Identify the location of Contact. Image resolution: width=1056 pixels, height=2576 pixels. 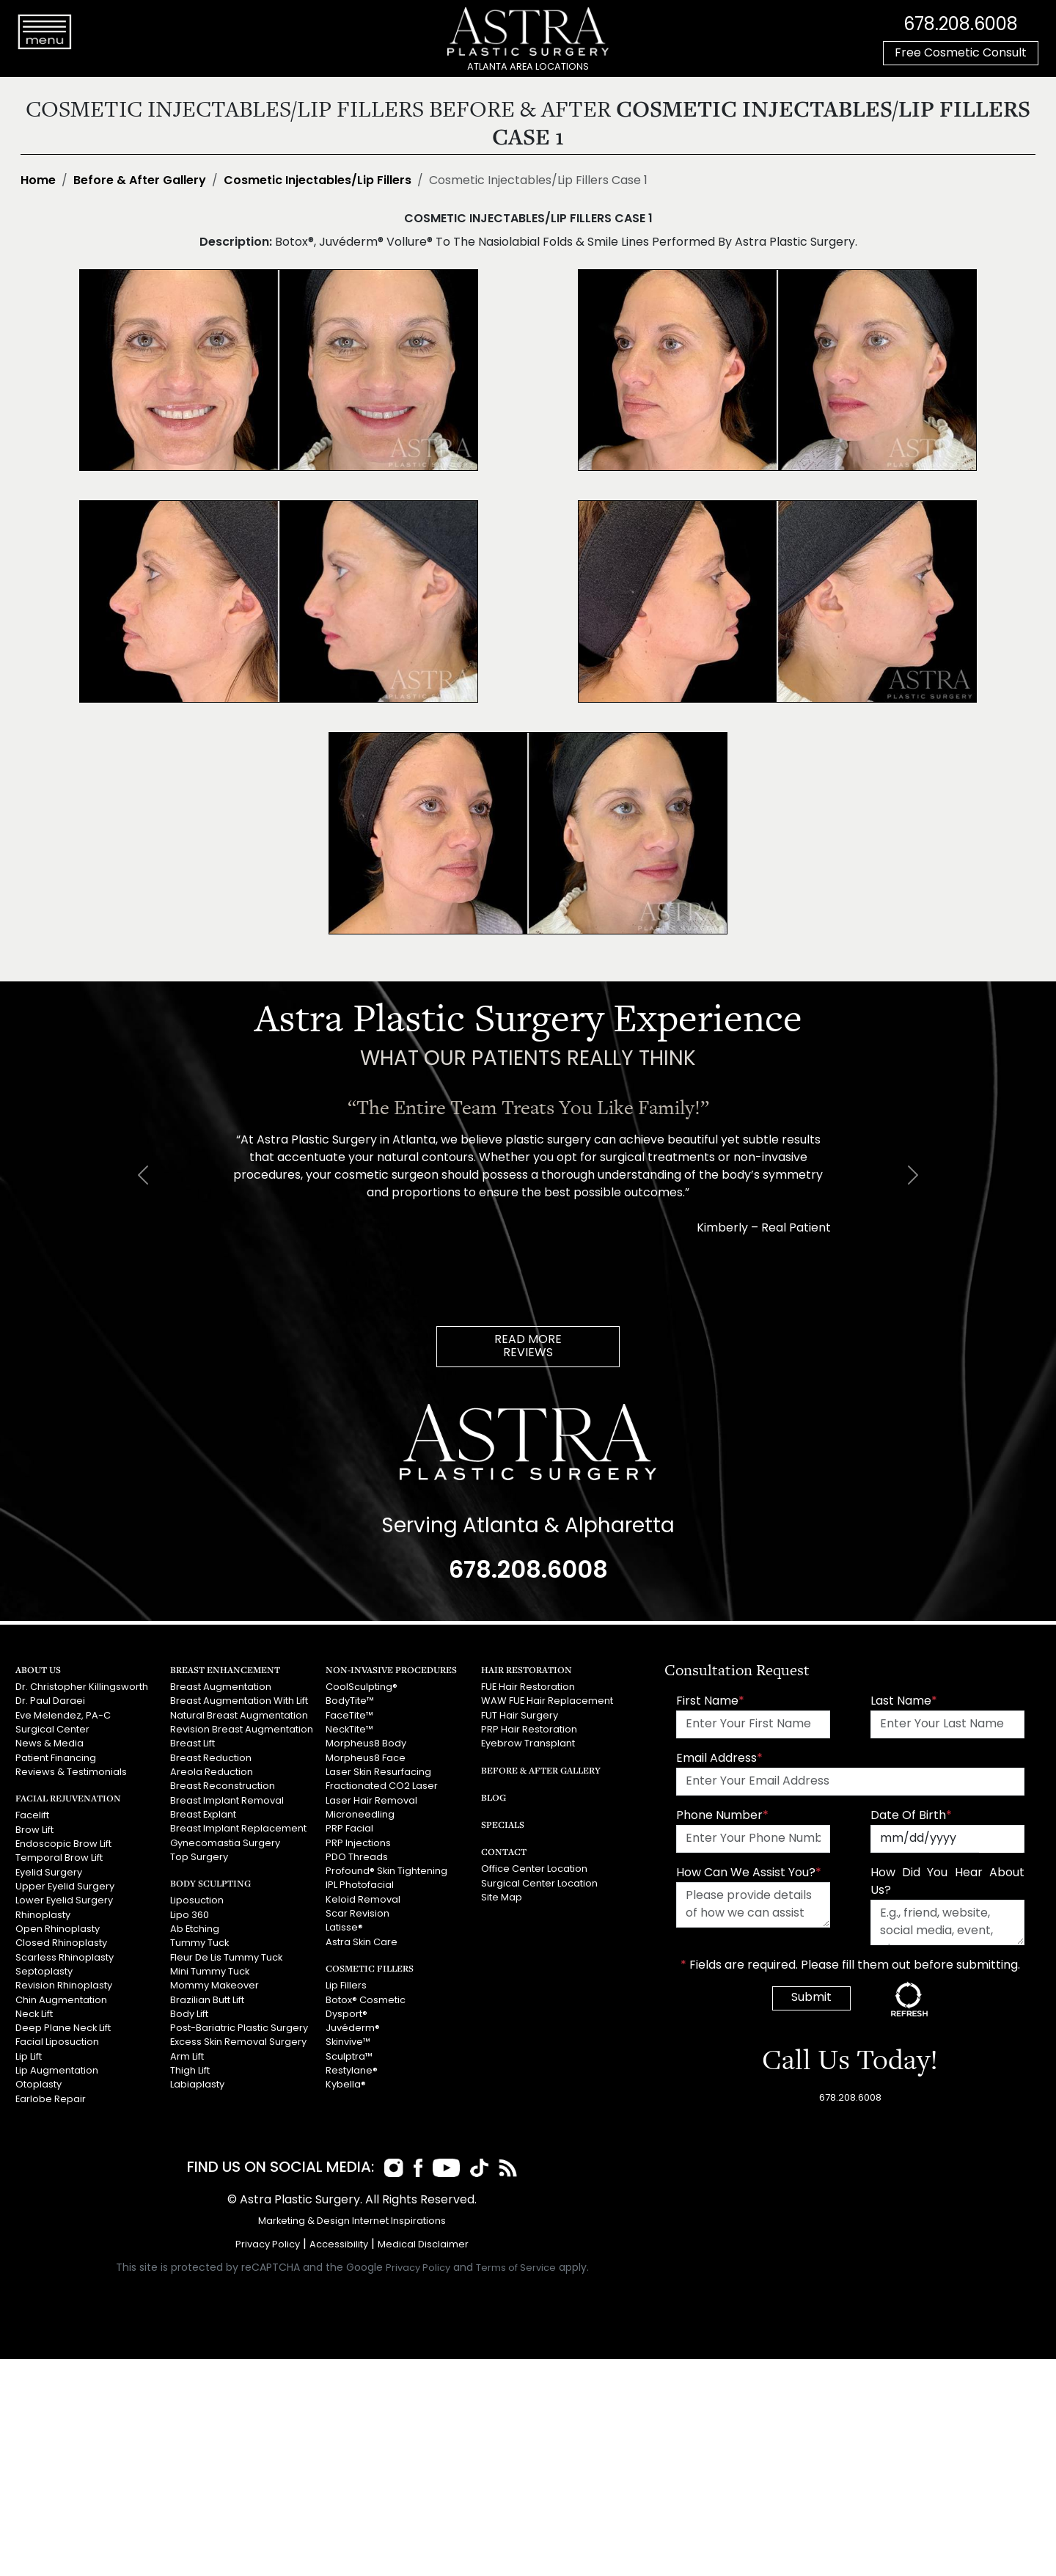
(504, 1851).